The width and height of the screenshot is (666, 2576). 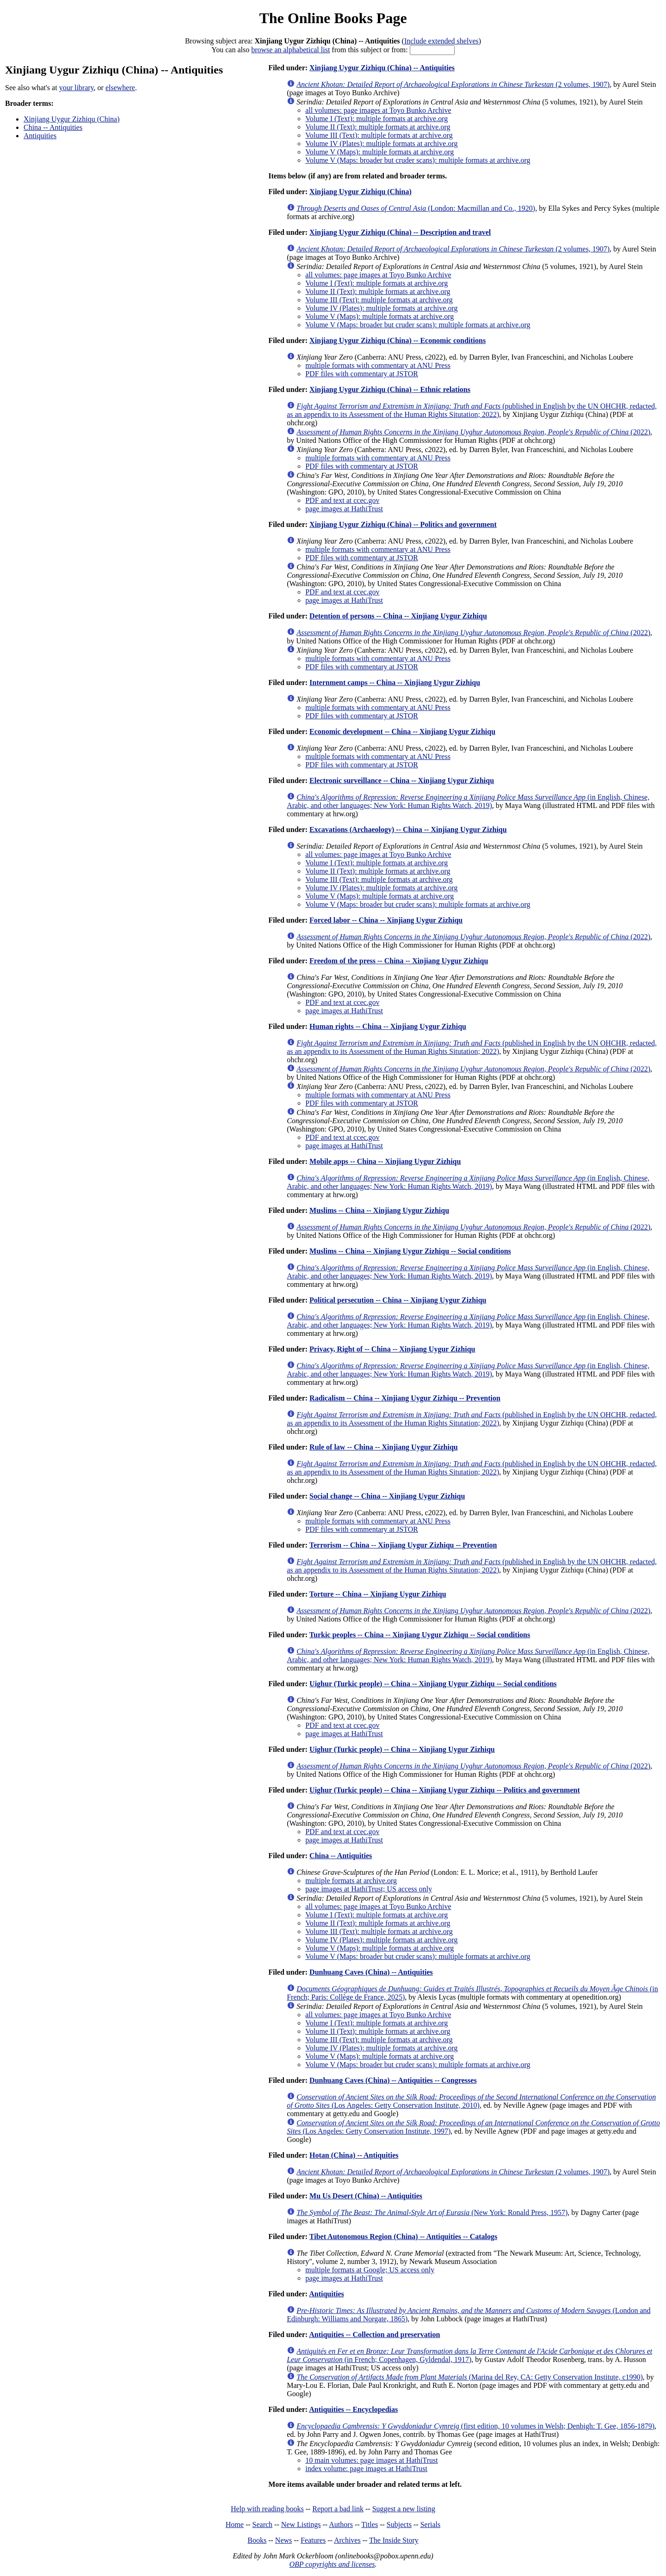 I want to click on Serials, so click(x=430, y=2524).